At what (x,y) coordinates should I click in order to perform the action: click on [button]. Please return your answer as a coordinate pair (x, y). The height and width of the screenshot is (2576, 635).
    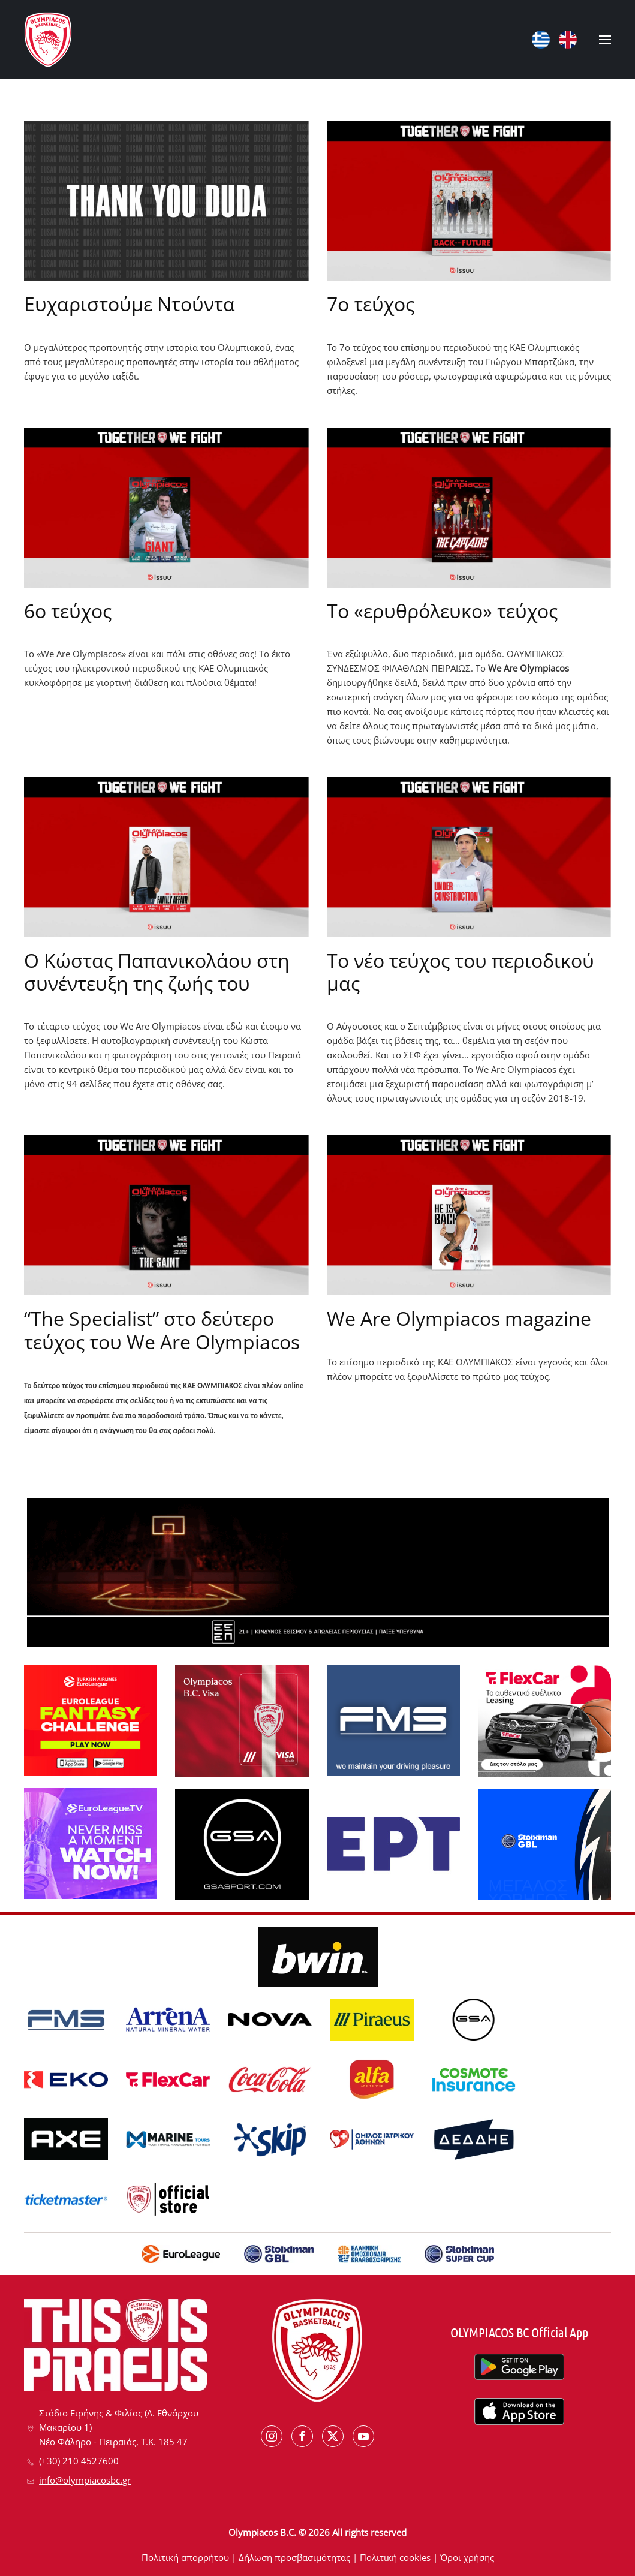
    Looking at the image, I should click on (605, 39).